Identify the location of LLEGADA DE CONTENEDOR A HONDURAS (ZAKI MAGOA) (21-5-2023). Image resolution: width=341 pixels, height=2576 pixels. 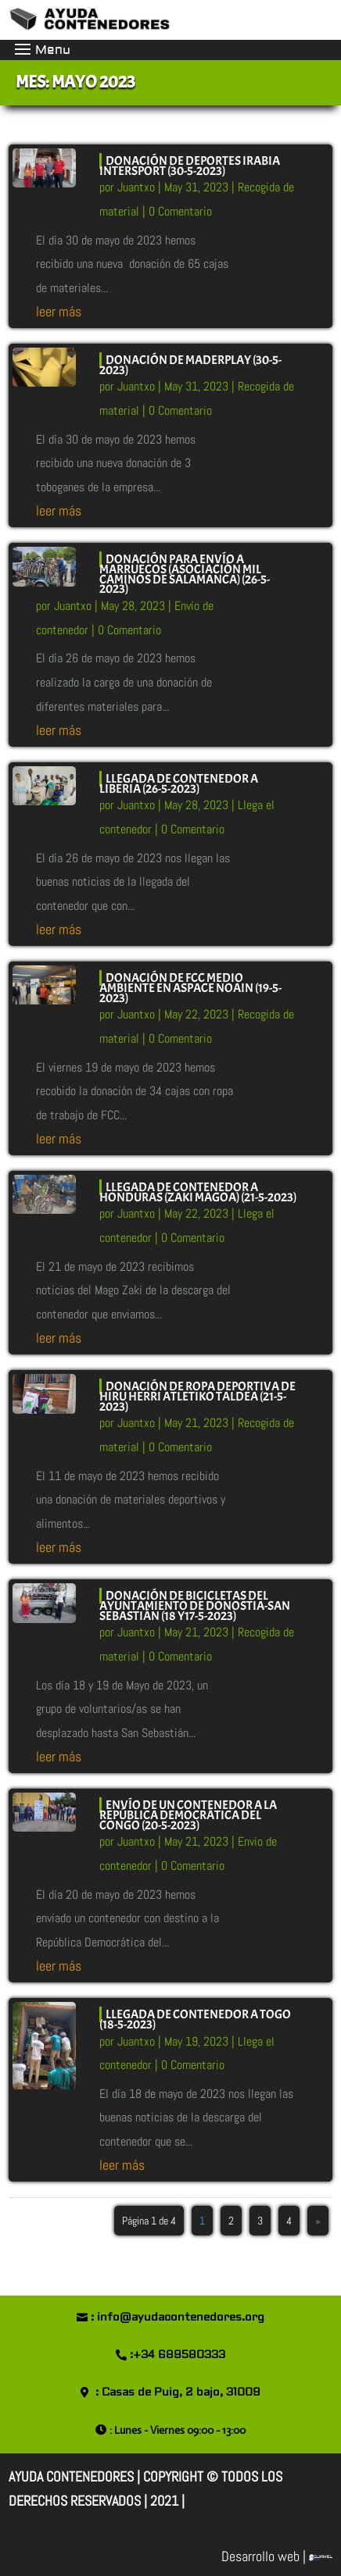
(197, 1192).